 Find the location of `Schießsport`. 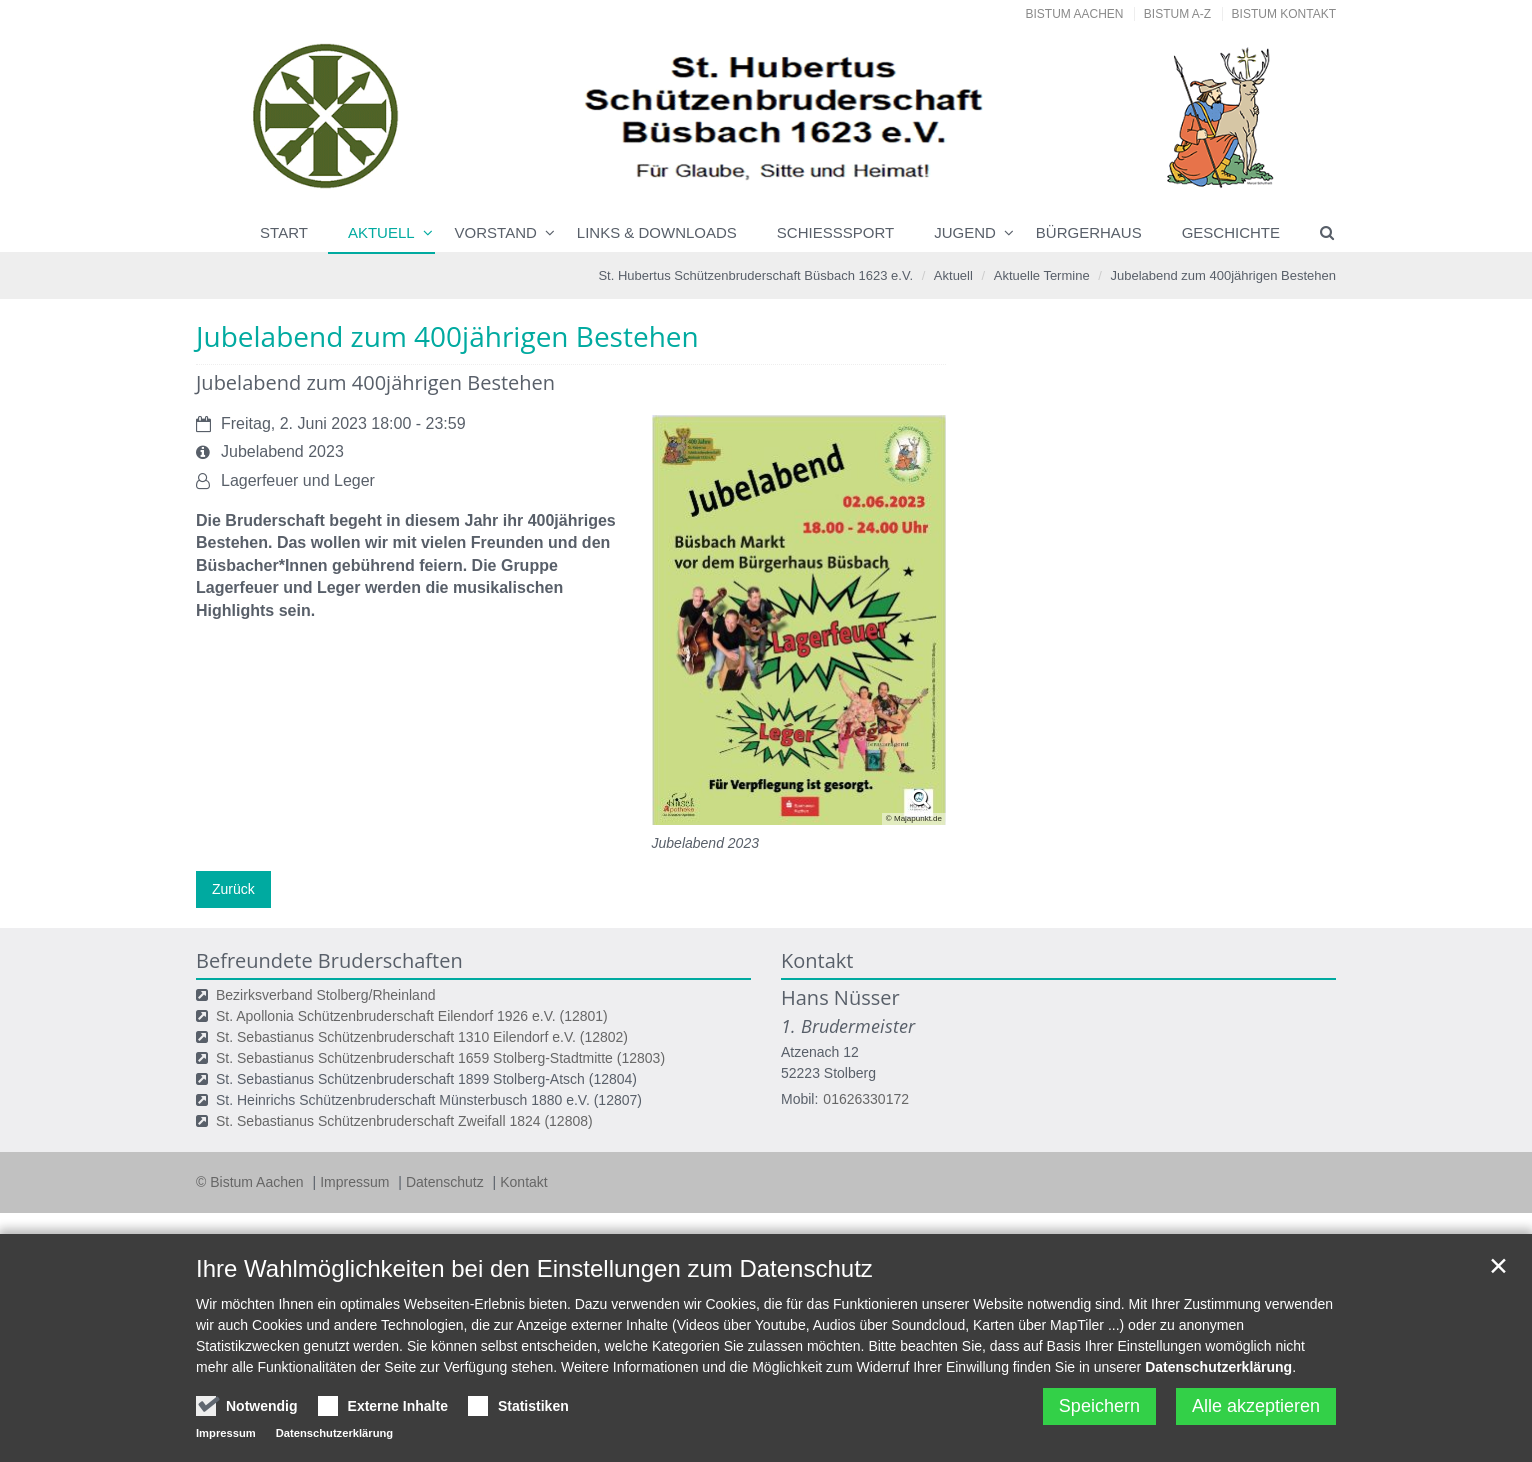

Schießsport is located at coordinates (835, 232).